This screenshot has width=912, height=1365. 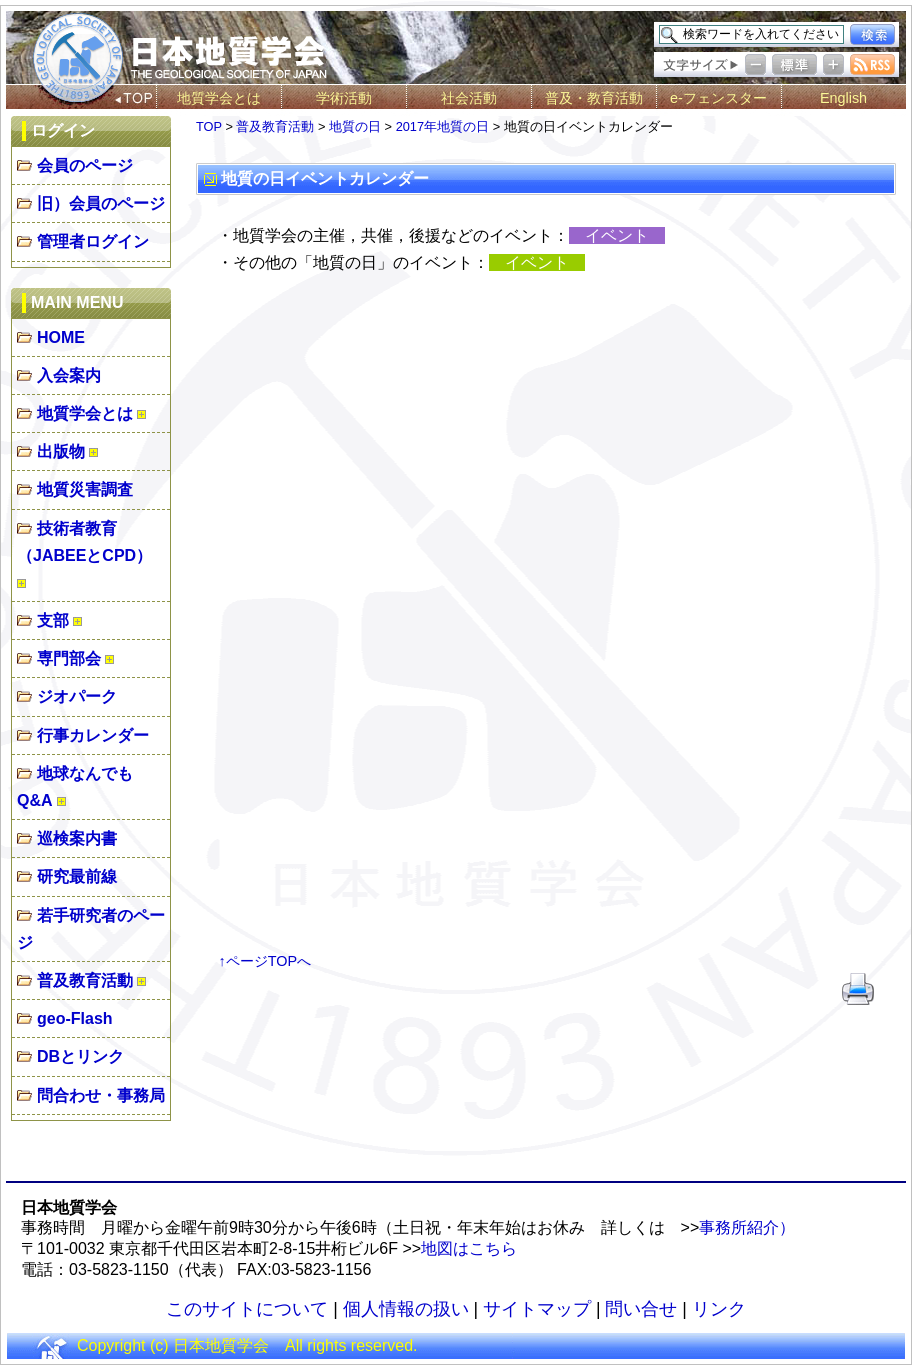 What do you see at coordinates (219, 98) in the screenshot?
I see `地質学会とは` at bounding box center [219, 98].